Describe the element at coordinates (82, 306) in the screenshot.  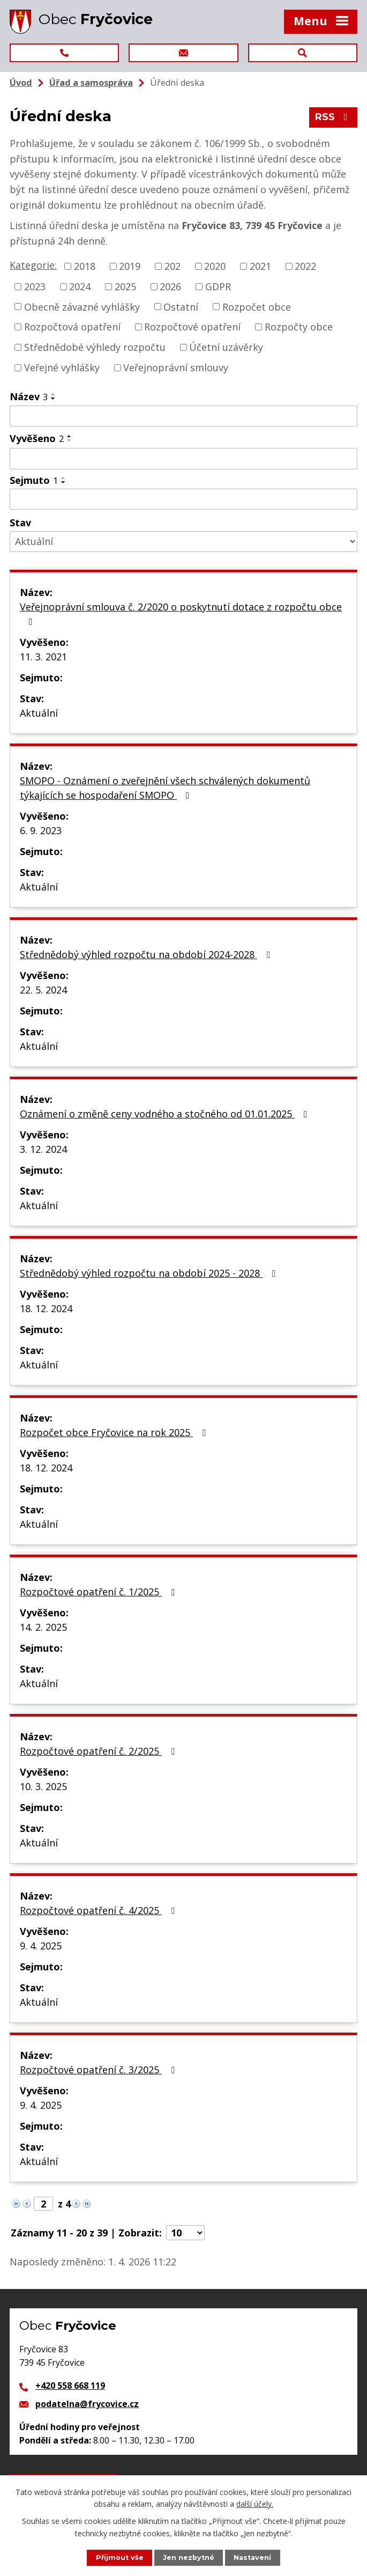
I see `Obecně závazné vyhlášky` at that location.